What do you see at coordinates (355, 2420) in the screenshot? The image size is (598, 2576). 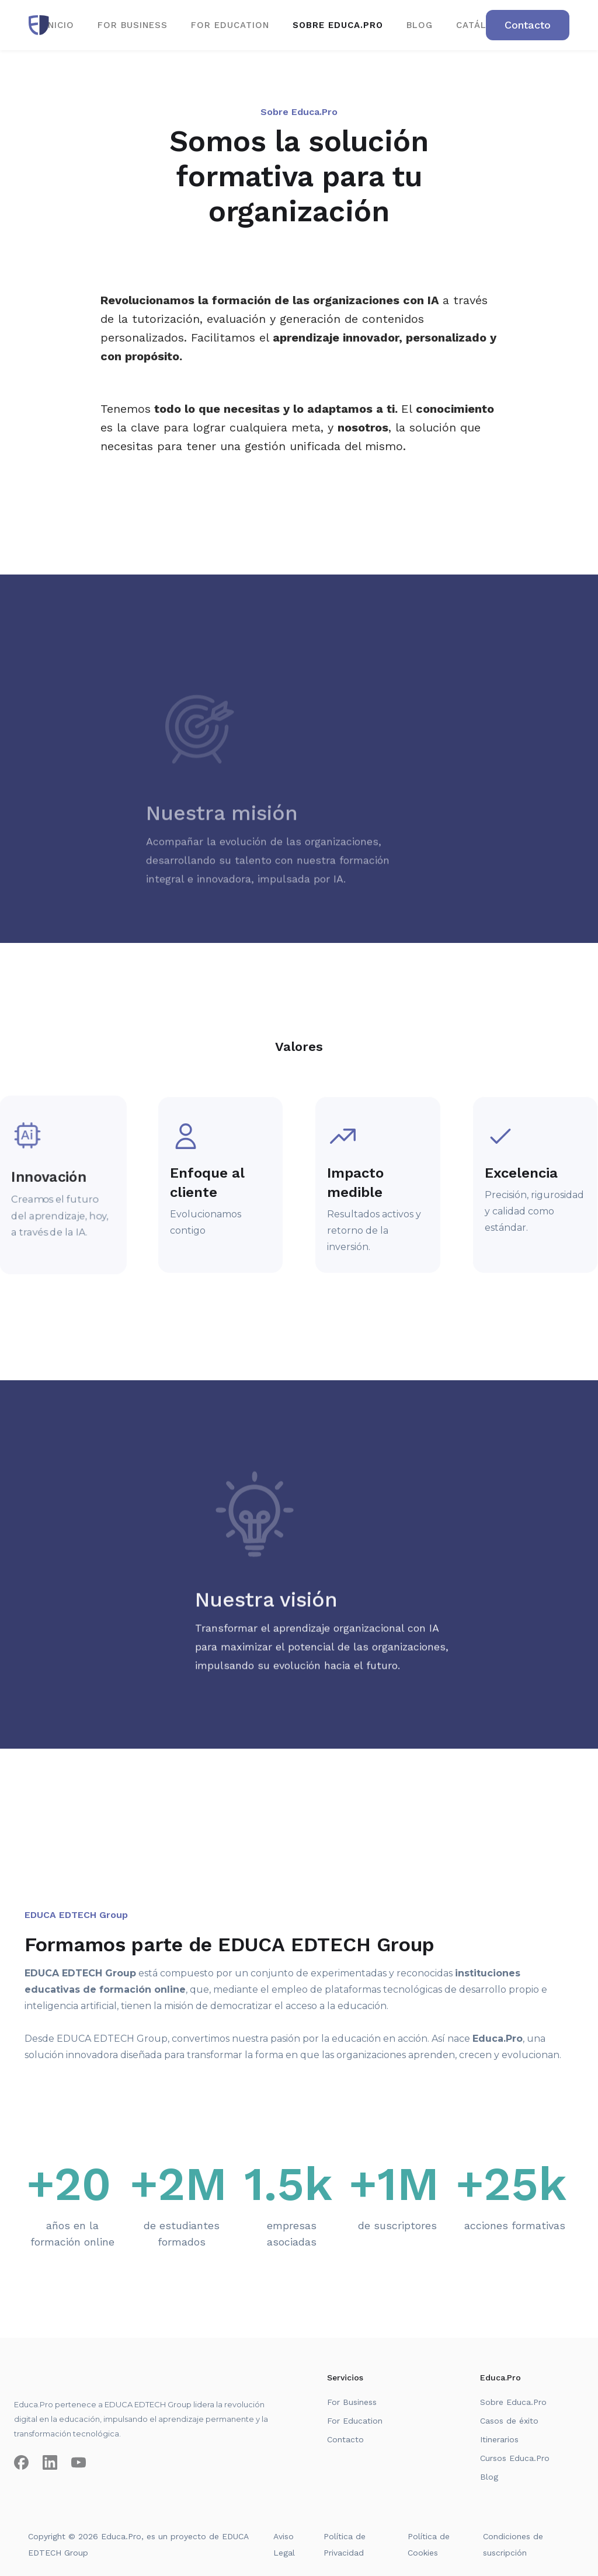 I see `For Education` at bounding box center [355, 2420].